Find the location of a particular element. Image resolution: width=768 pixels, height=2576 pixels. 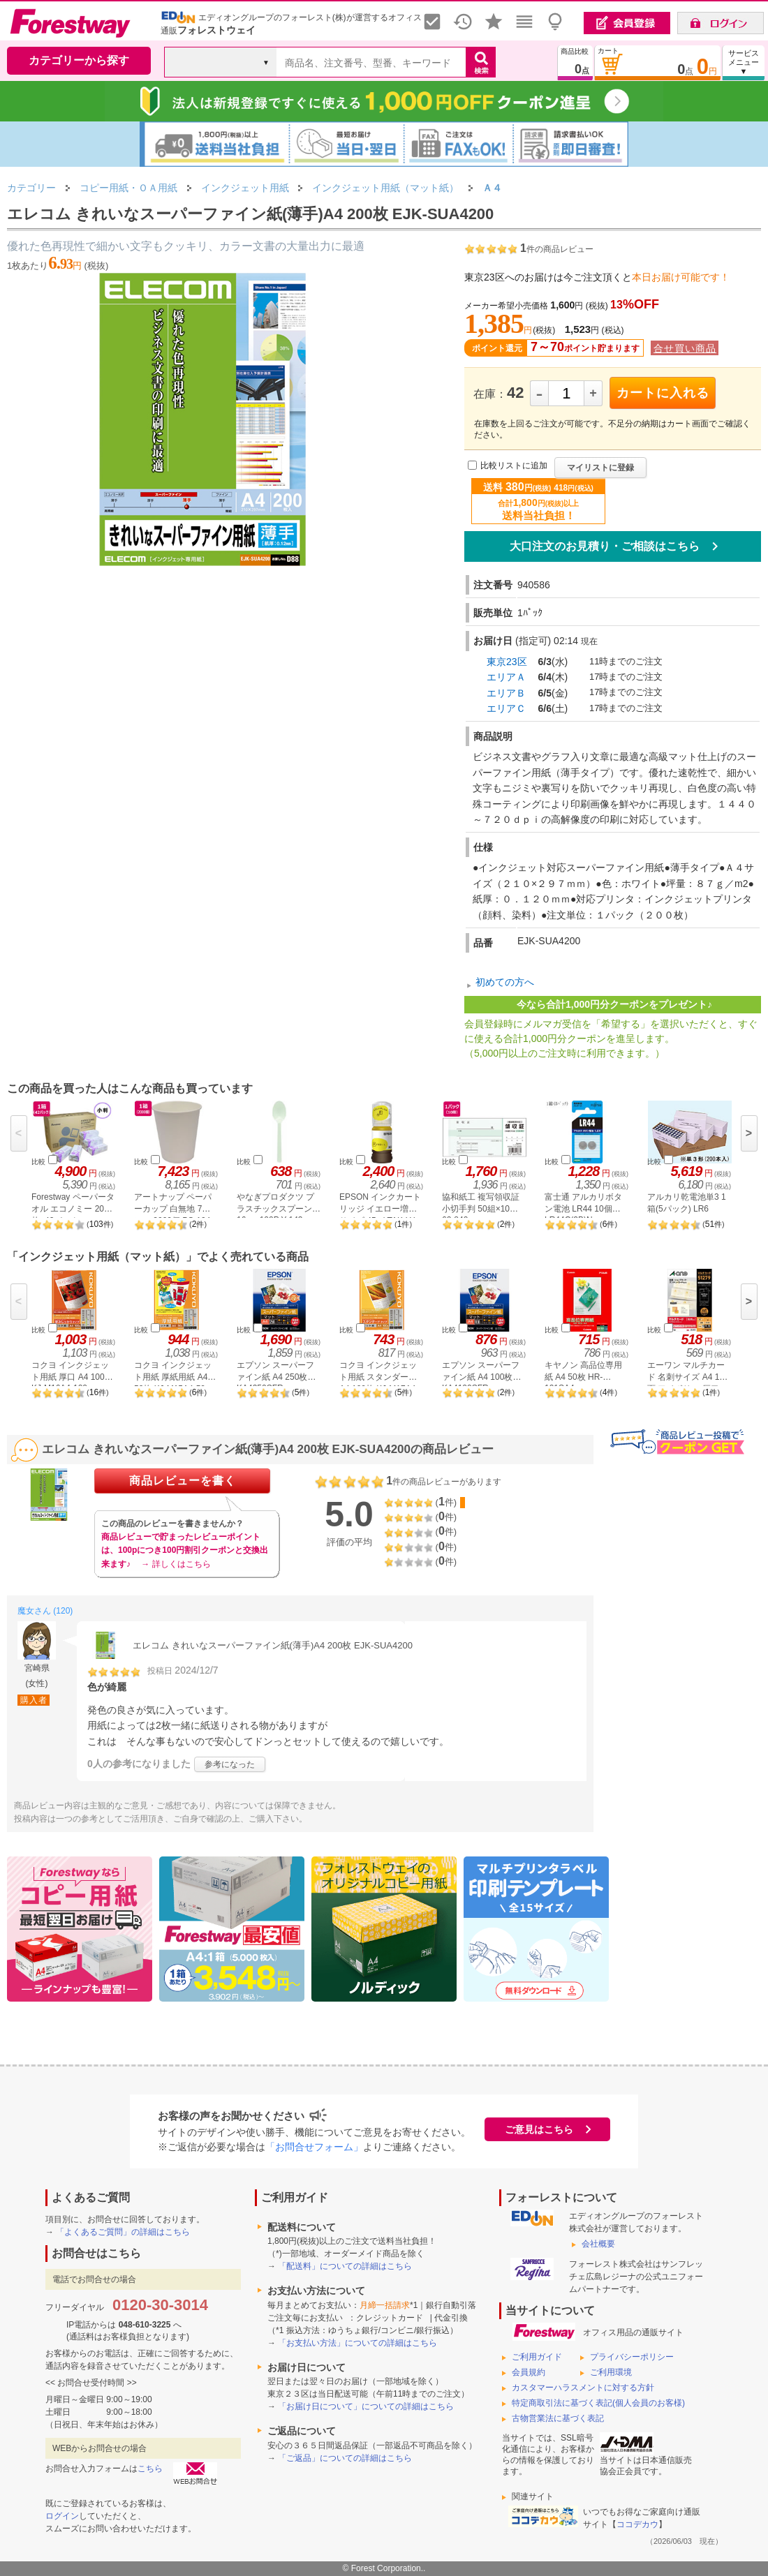

→ 詳しくはこちら is located at coordinates (175, 1564).